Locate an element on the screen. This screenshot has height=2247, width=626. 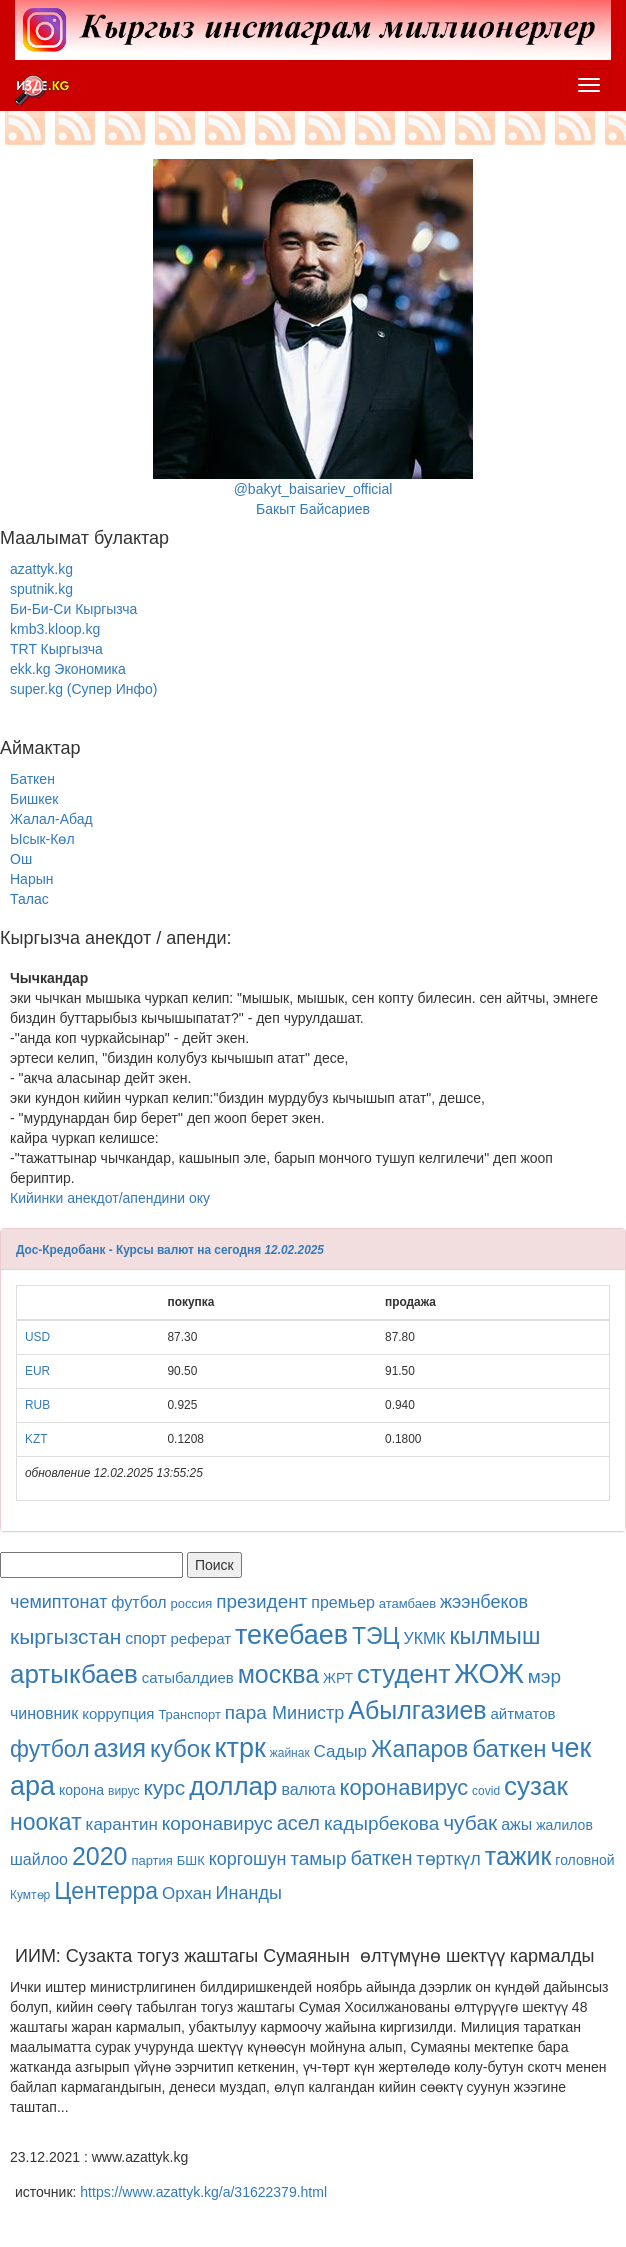
ноокат is located at coordinates (46, 1822).